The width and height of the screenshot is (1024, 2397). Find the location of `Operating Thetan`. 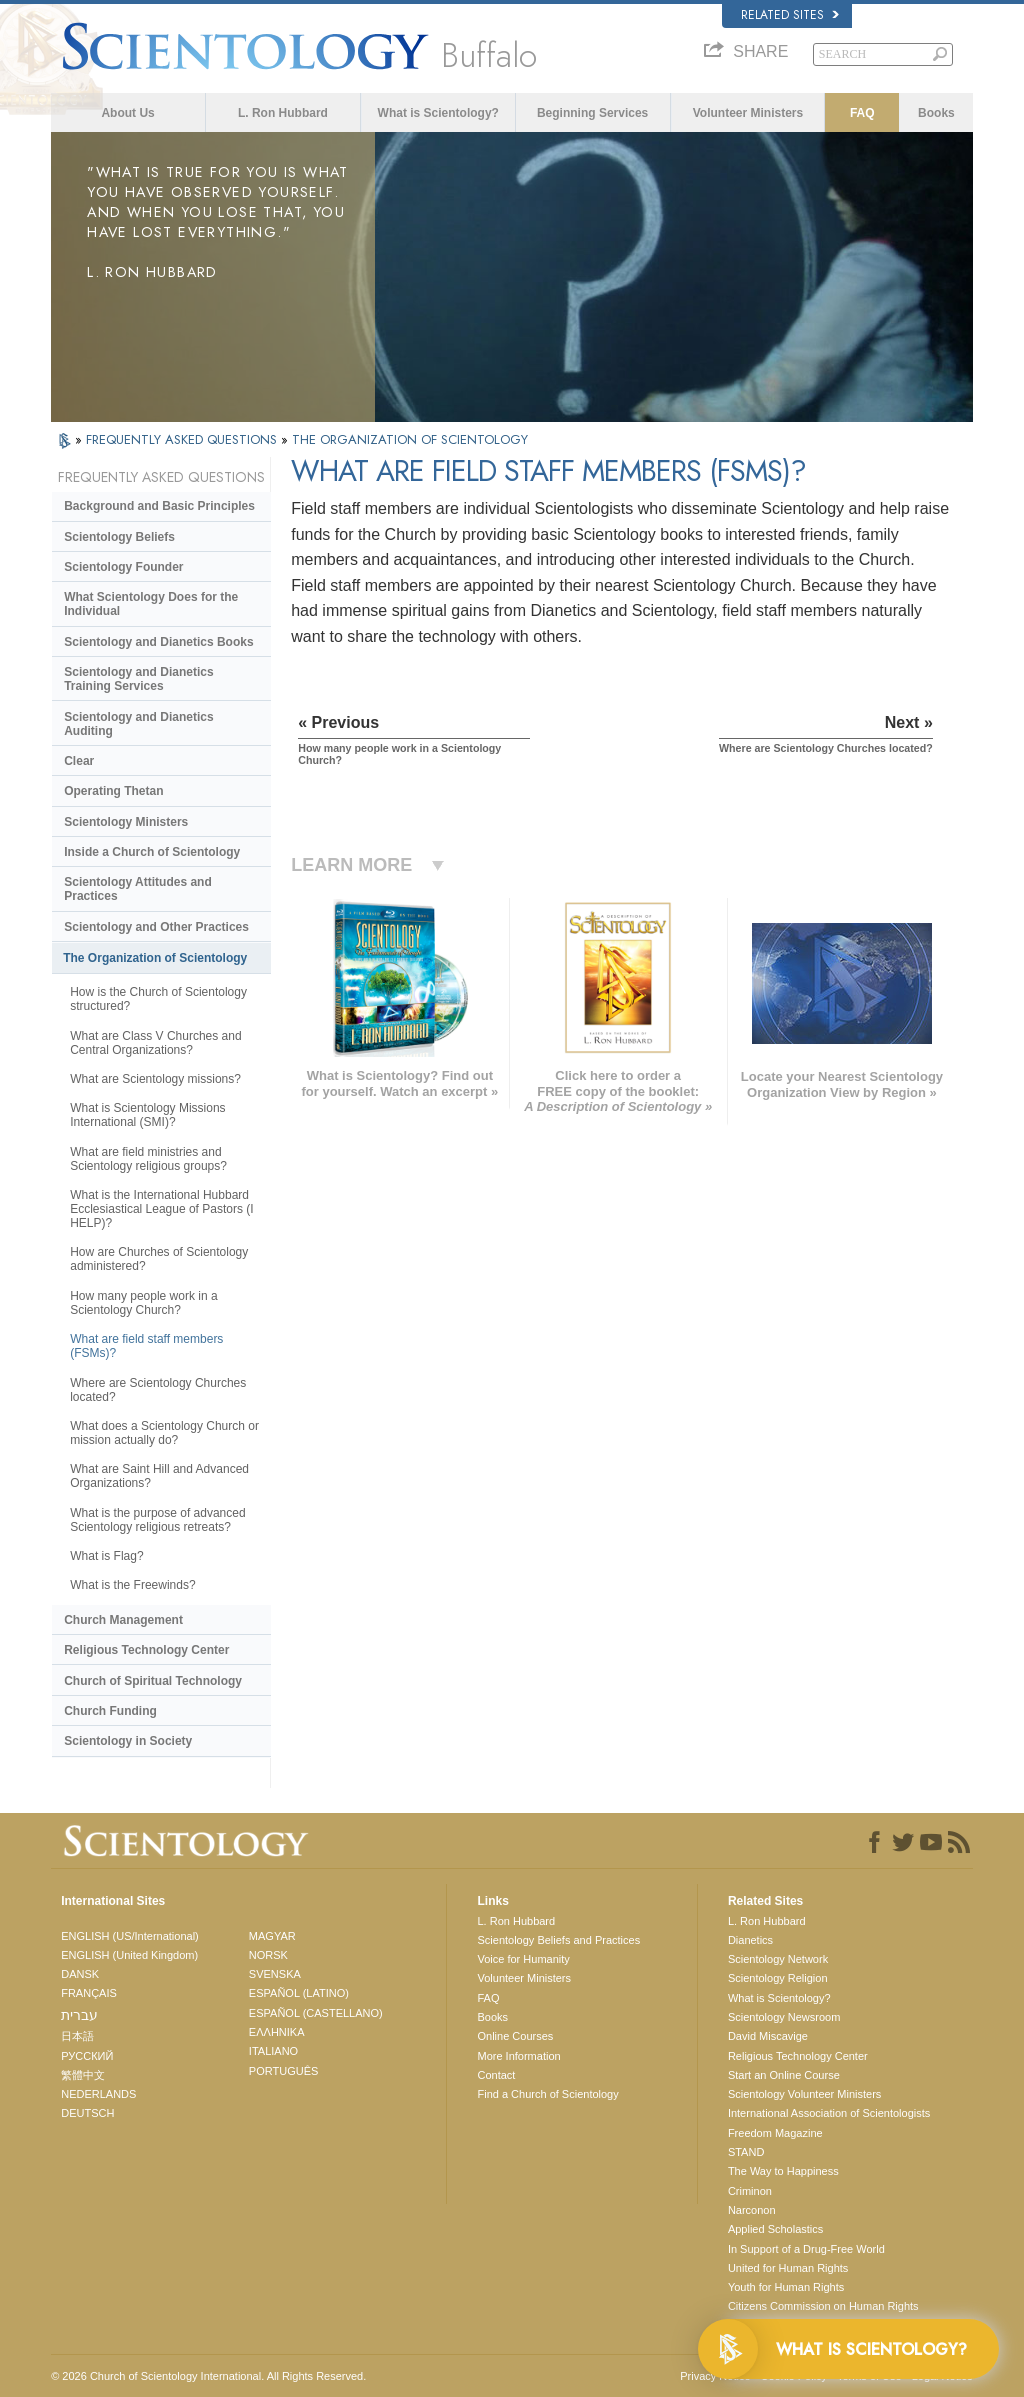

Operating Thetan is located at coordinates (113, 791).